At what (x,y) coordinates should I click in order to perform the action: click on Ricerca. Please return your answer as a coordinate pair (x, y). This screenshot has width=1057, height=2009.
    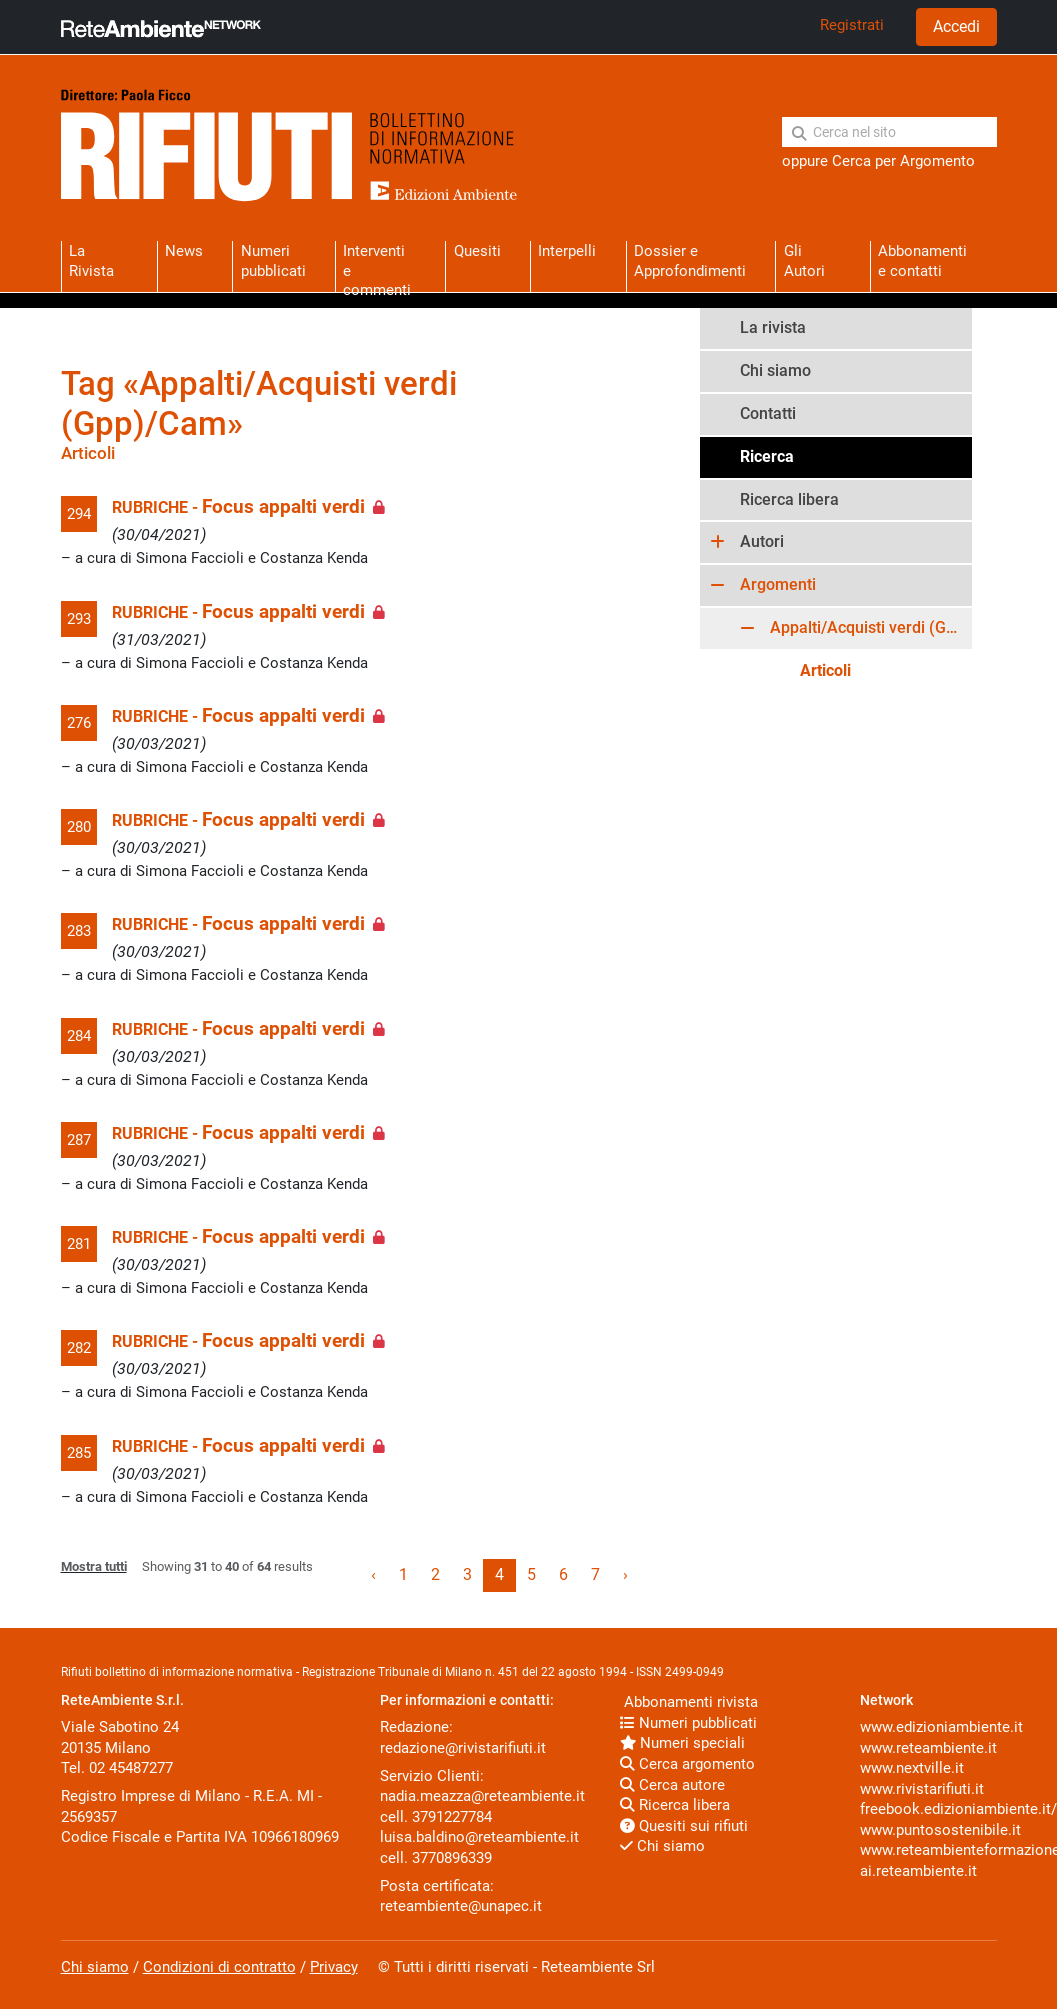
    Looking at the image, I should click on (767, 456).